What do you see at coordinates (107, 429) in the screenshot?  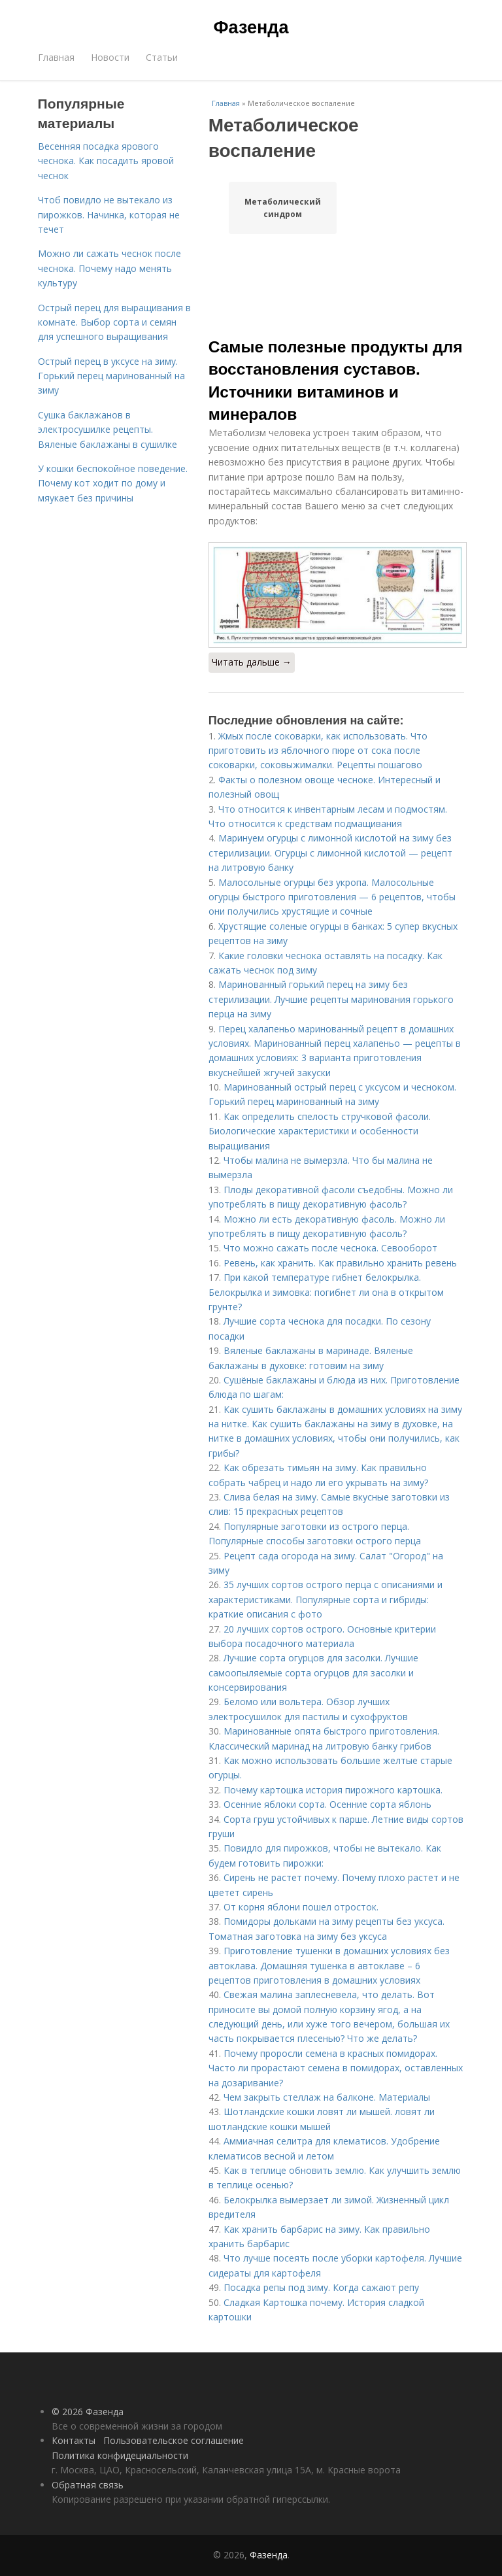 I see `Сушка баклажанов в электросушилке рецепты. Вяленые баклажаны в сушилке` at bounding box center [107, 429].